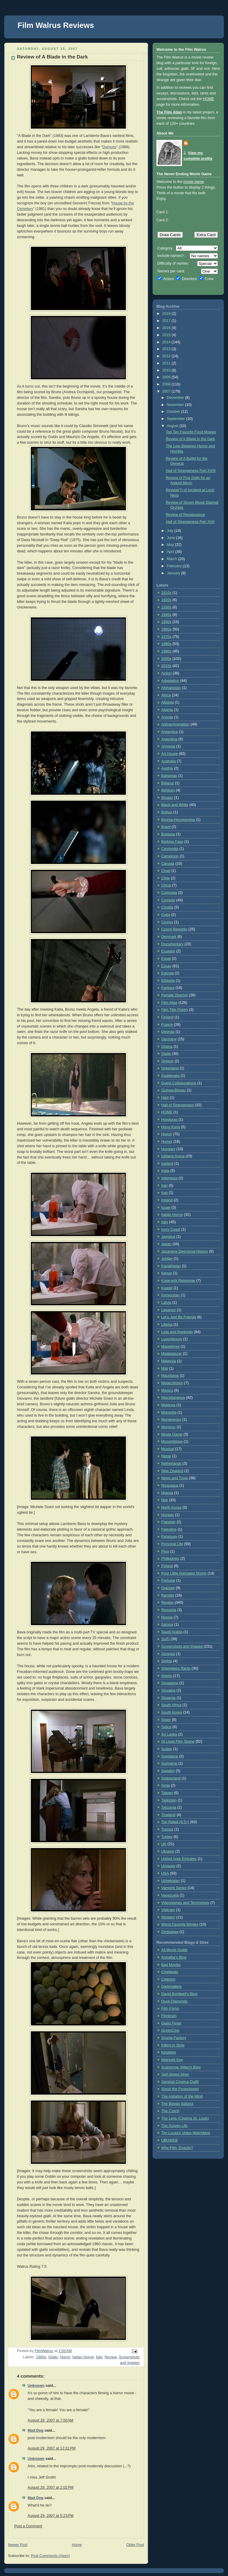 This screenshot has height=2576, width=228. I want to click on Morocco, so click(168, 1427).